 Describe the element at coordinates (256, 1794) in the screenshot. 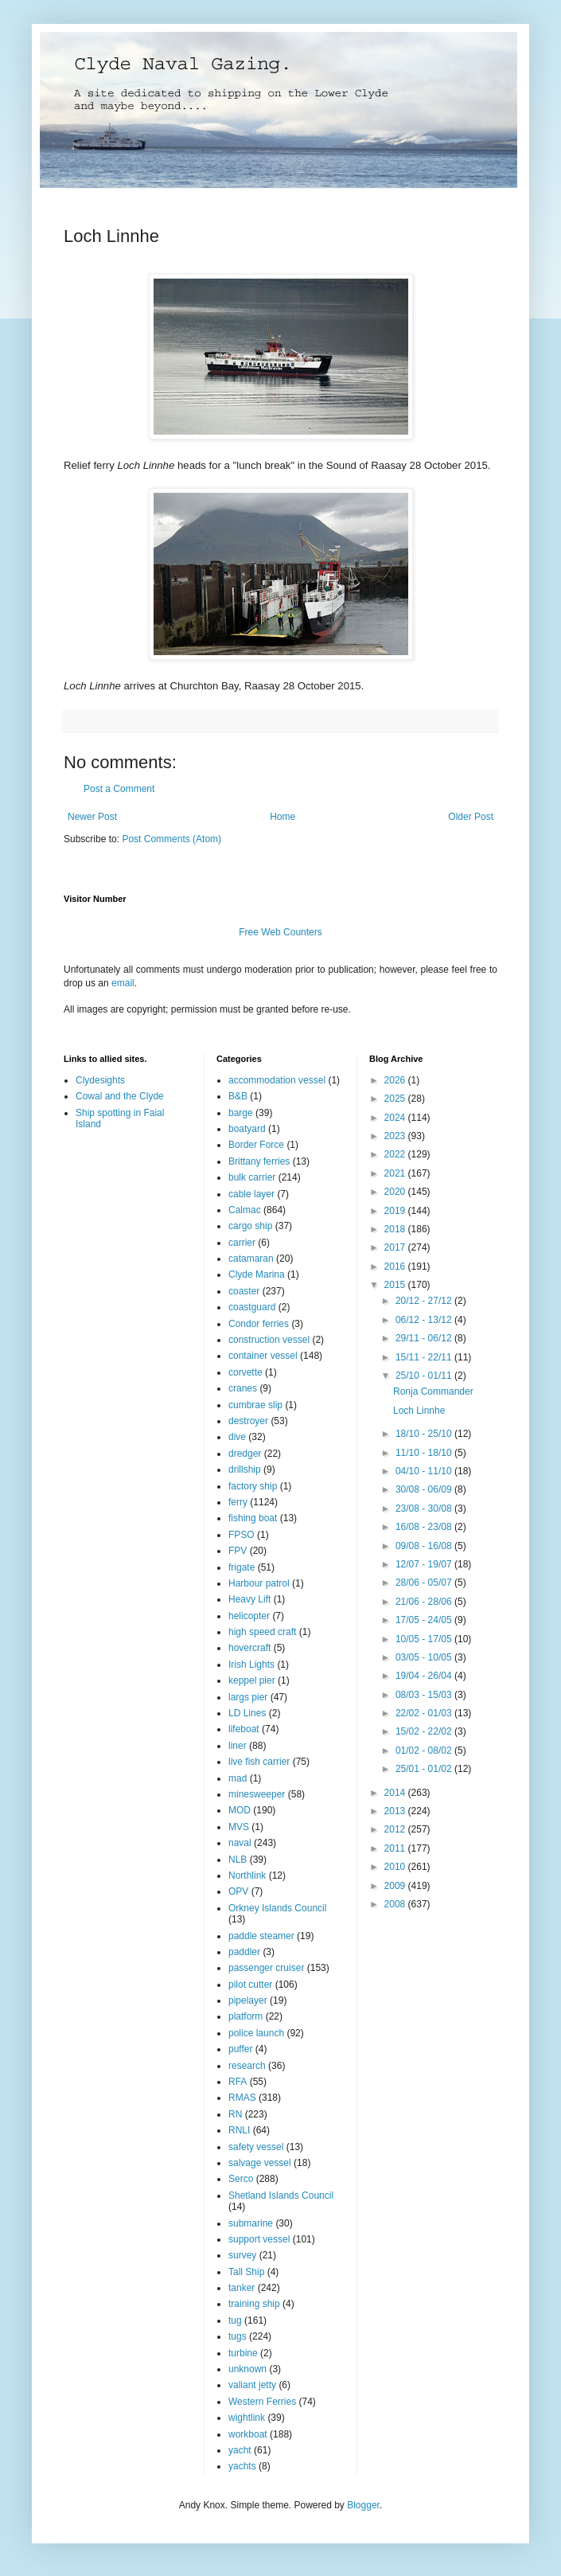

I see `minesweeper` at that location.